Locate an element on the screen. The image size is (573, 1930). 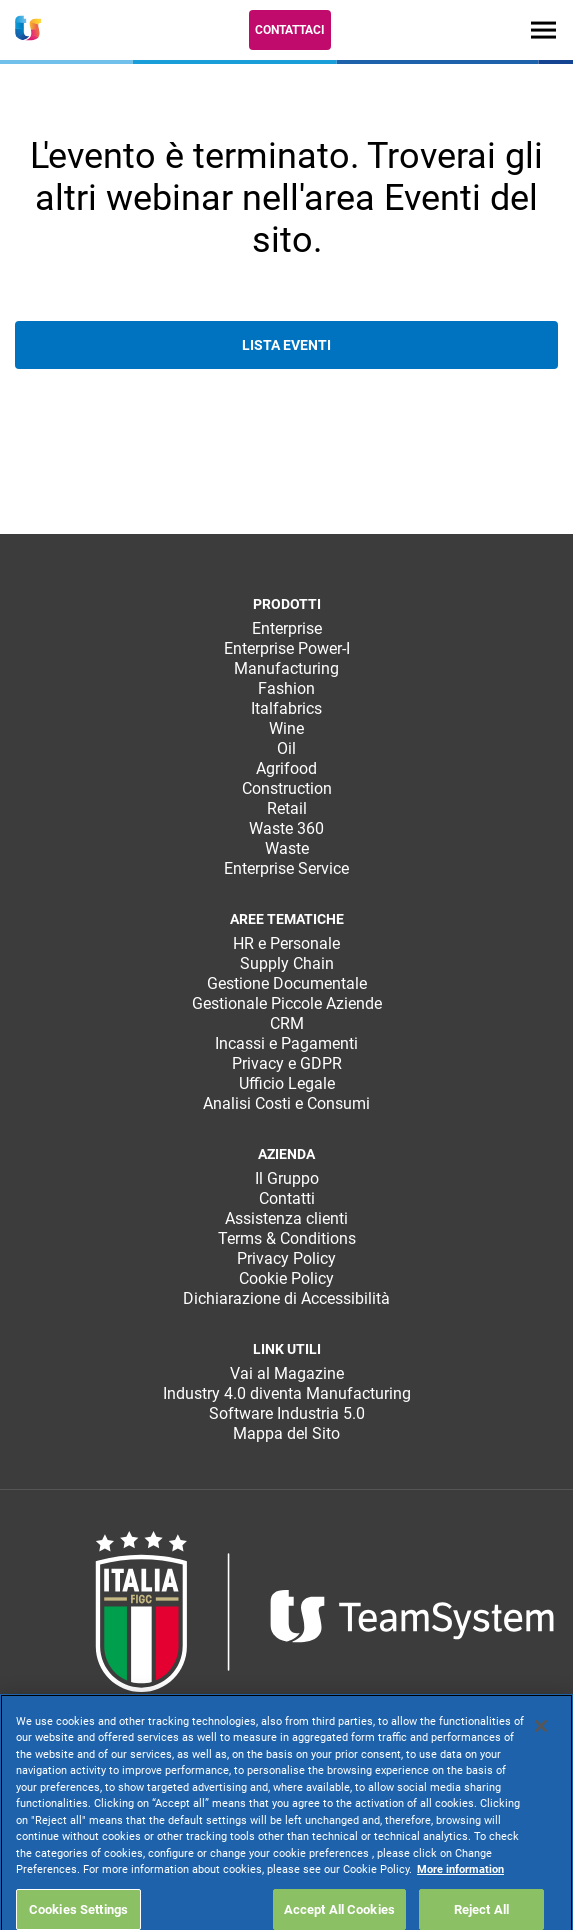
Waste 360 is located at coordinates (286, 828).